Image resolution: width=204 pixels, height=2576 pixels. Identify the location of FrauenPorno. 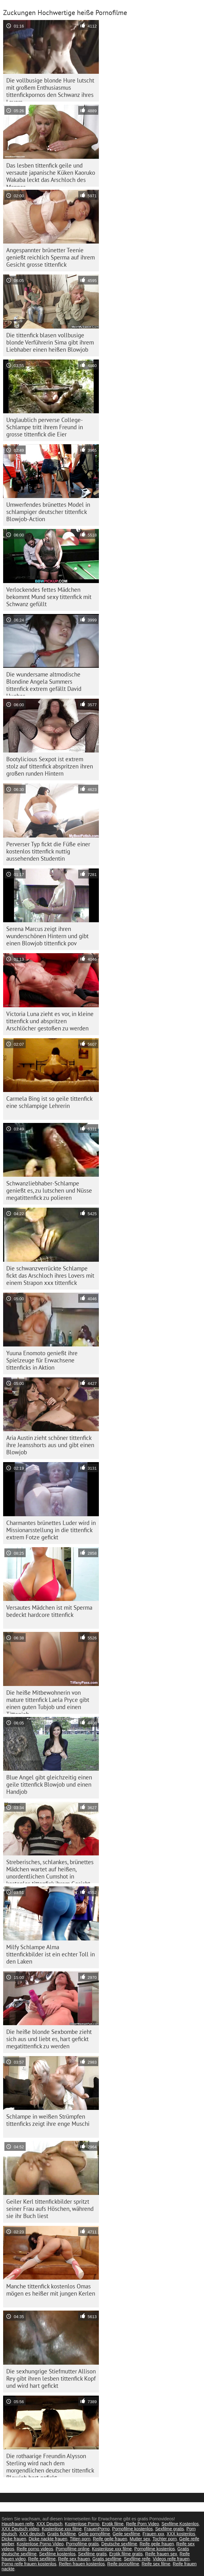
(97, 2528).